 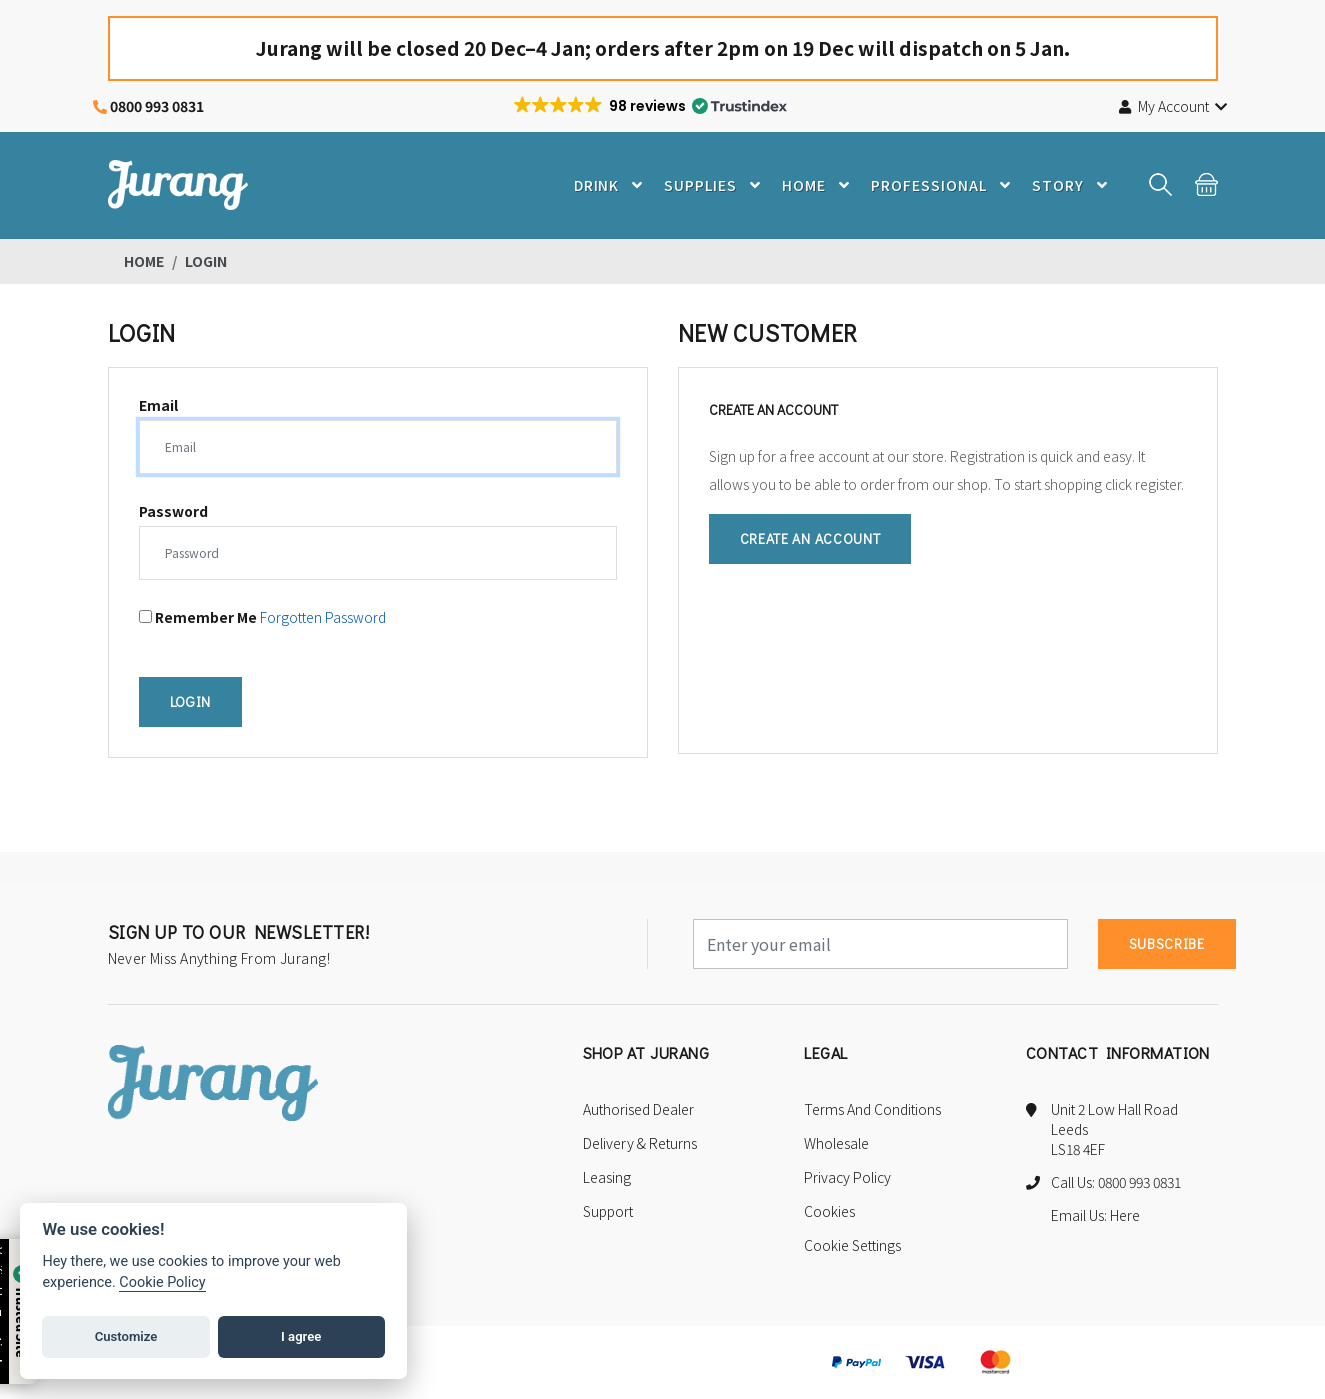 What do you see at coordinates (157, 106) in the screenshot?
I see `0800 993 0831` at bounding box center [157, 106].